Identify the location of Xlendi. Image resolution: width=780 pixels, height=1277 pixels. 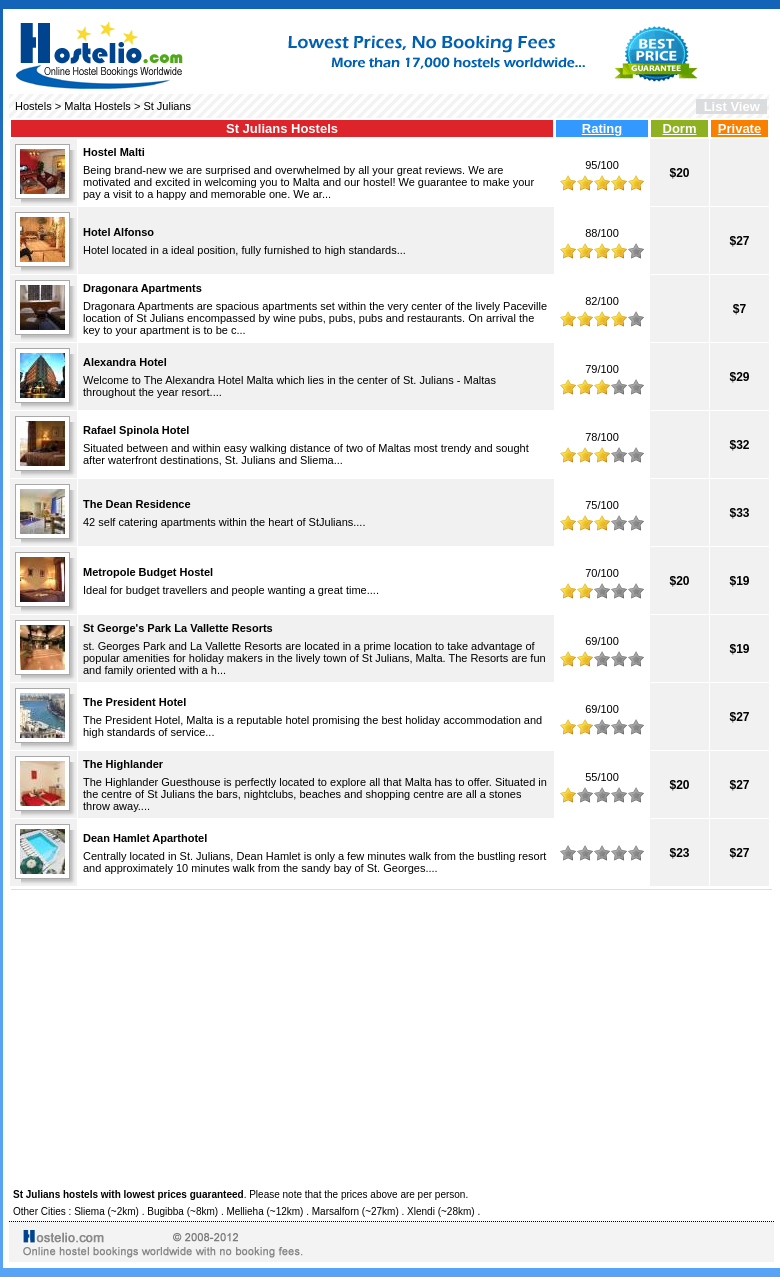
(421, 1211).